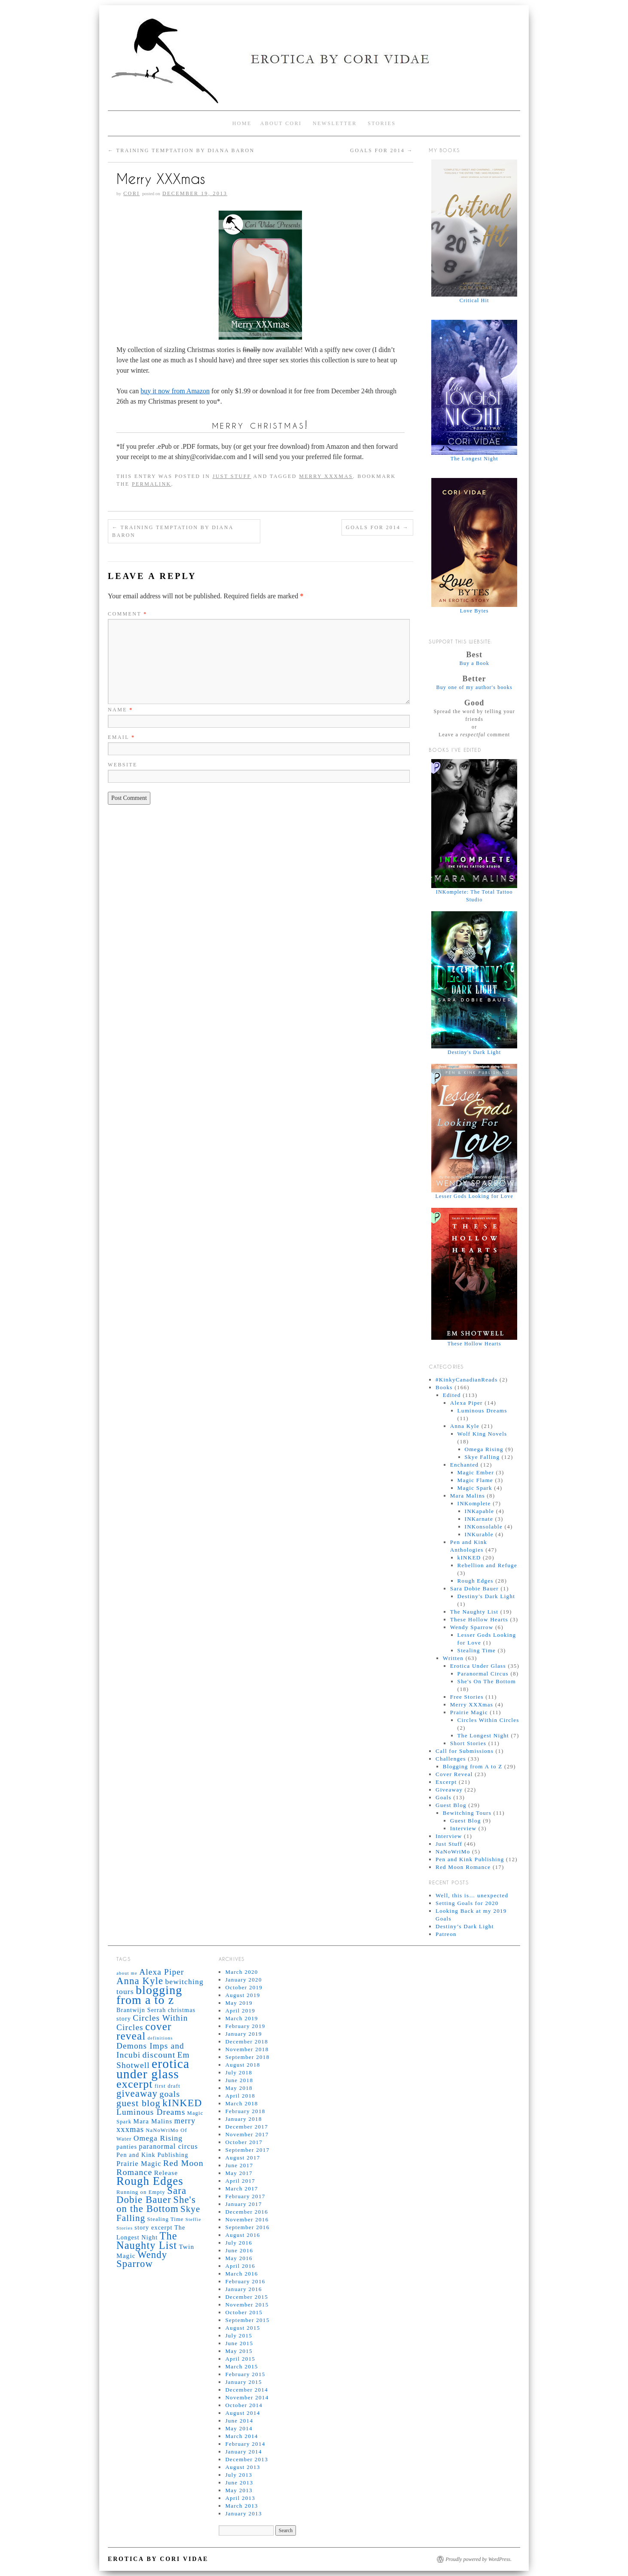  What do you see at coordinates (151, 484) in the screenshot?
I see `permalink` at bounding box center [151, 484].